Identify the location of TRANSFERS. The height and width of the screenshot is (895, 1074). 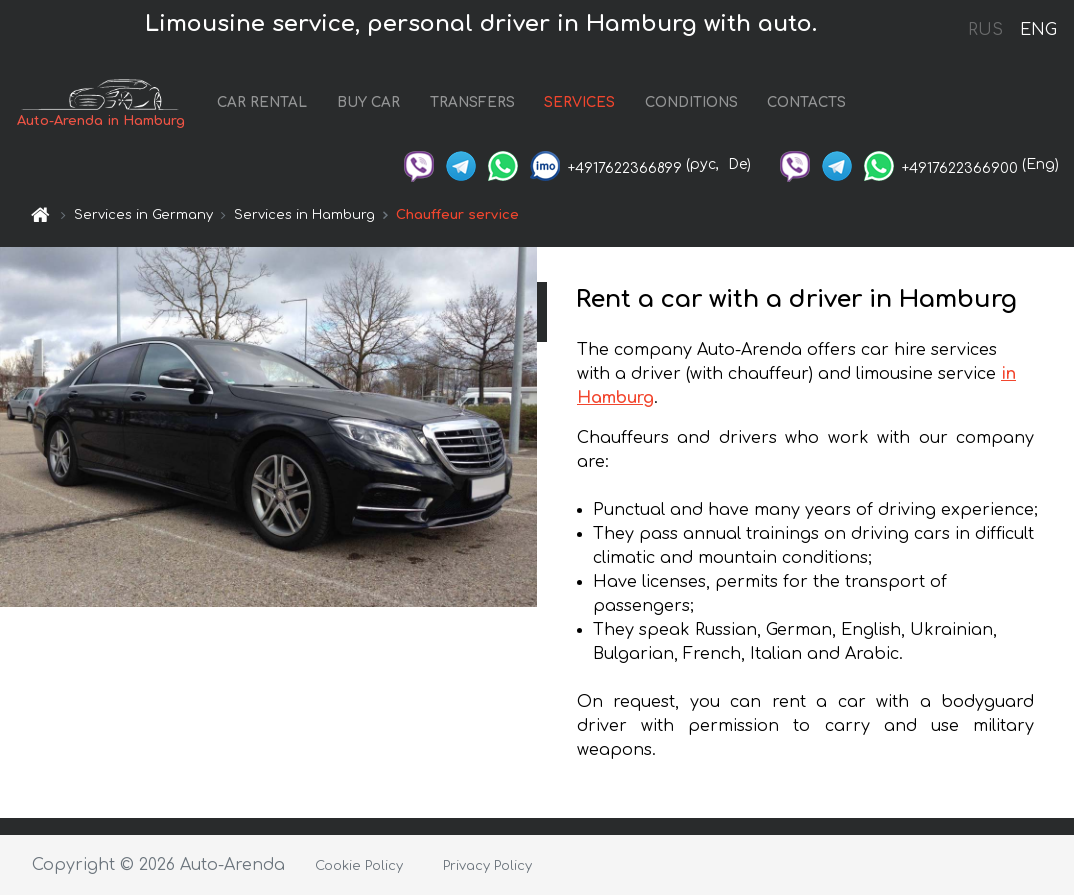
(472, 102).